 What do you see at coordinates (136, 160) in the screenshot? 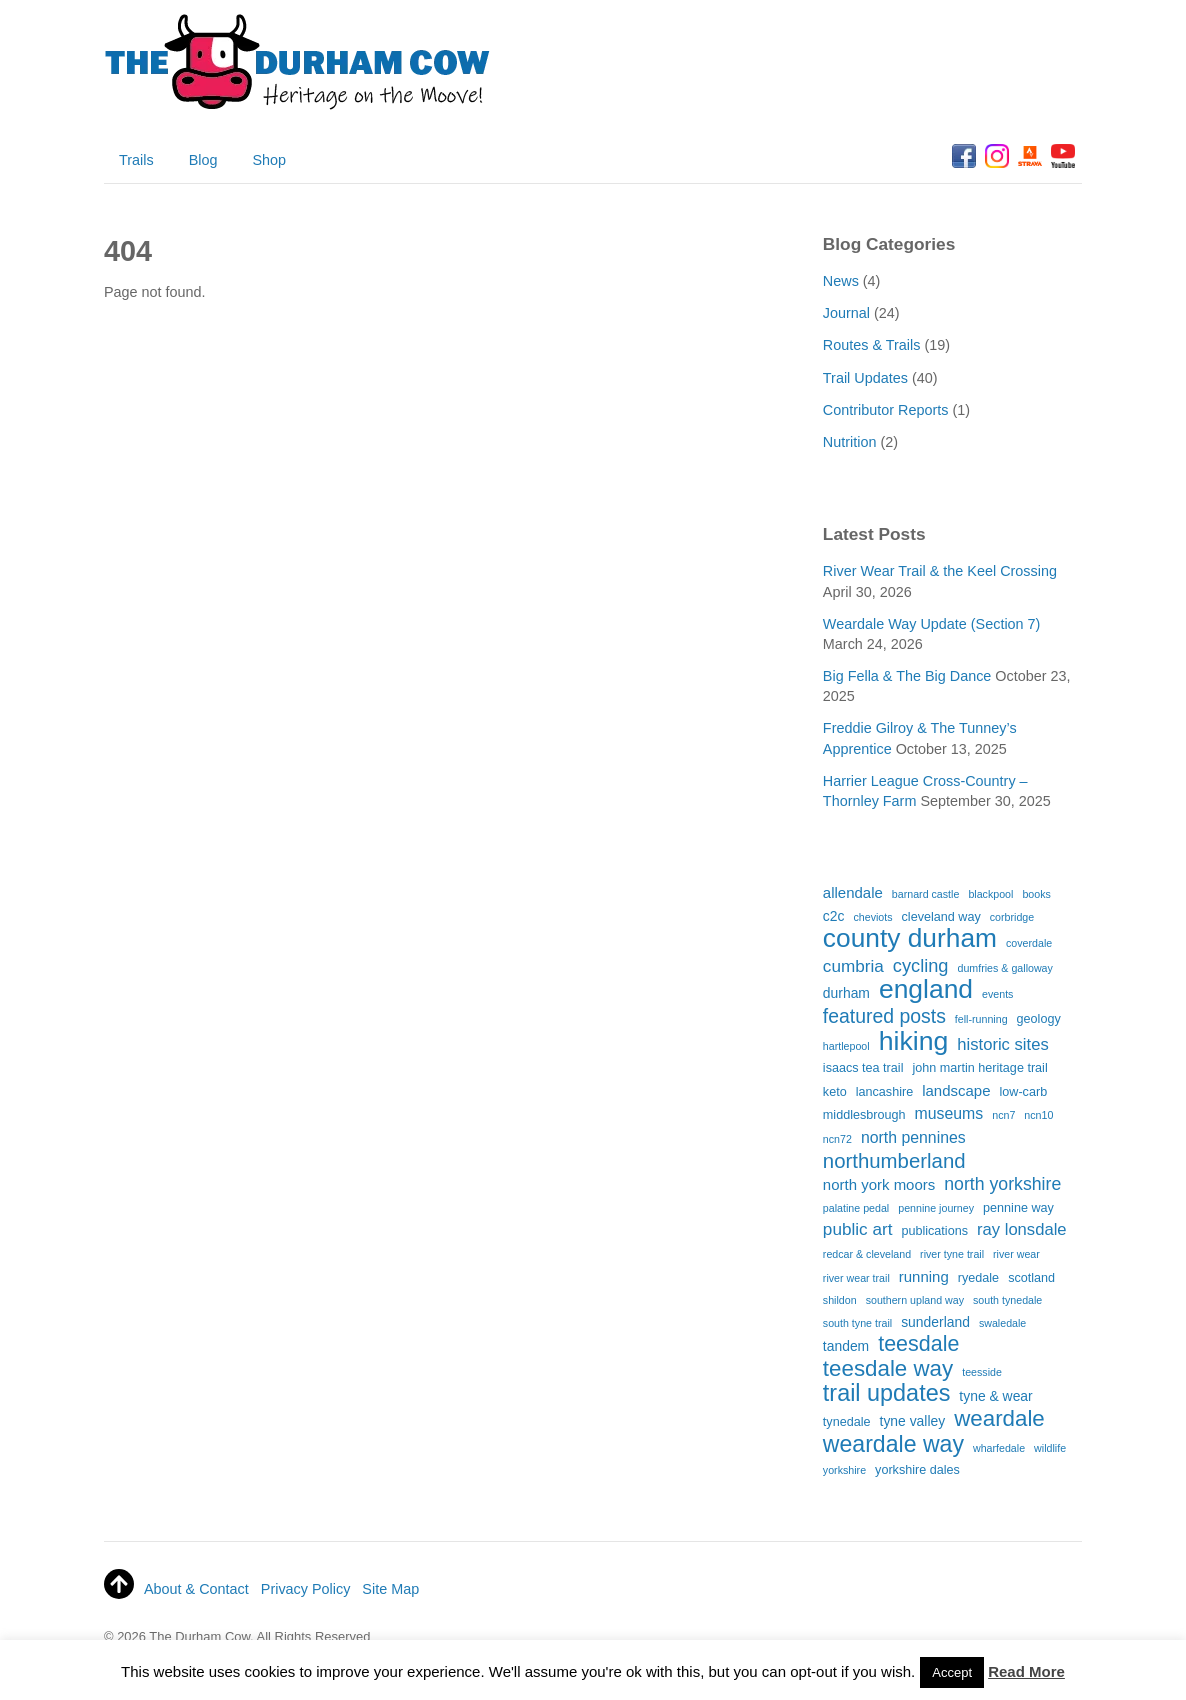
I see `Trails [button]` at bounding box center [136, 160].